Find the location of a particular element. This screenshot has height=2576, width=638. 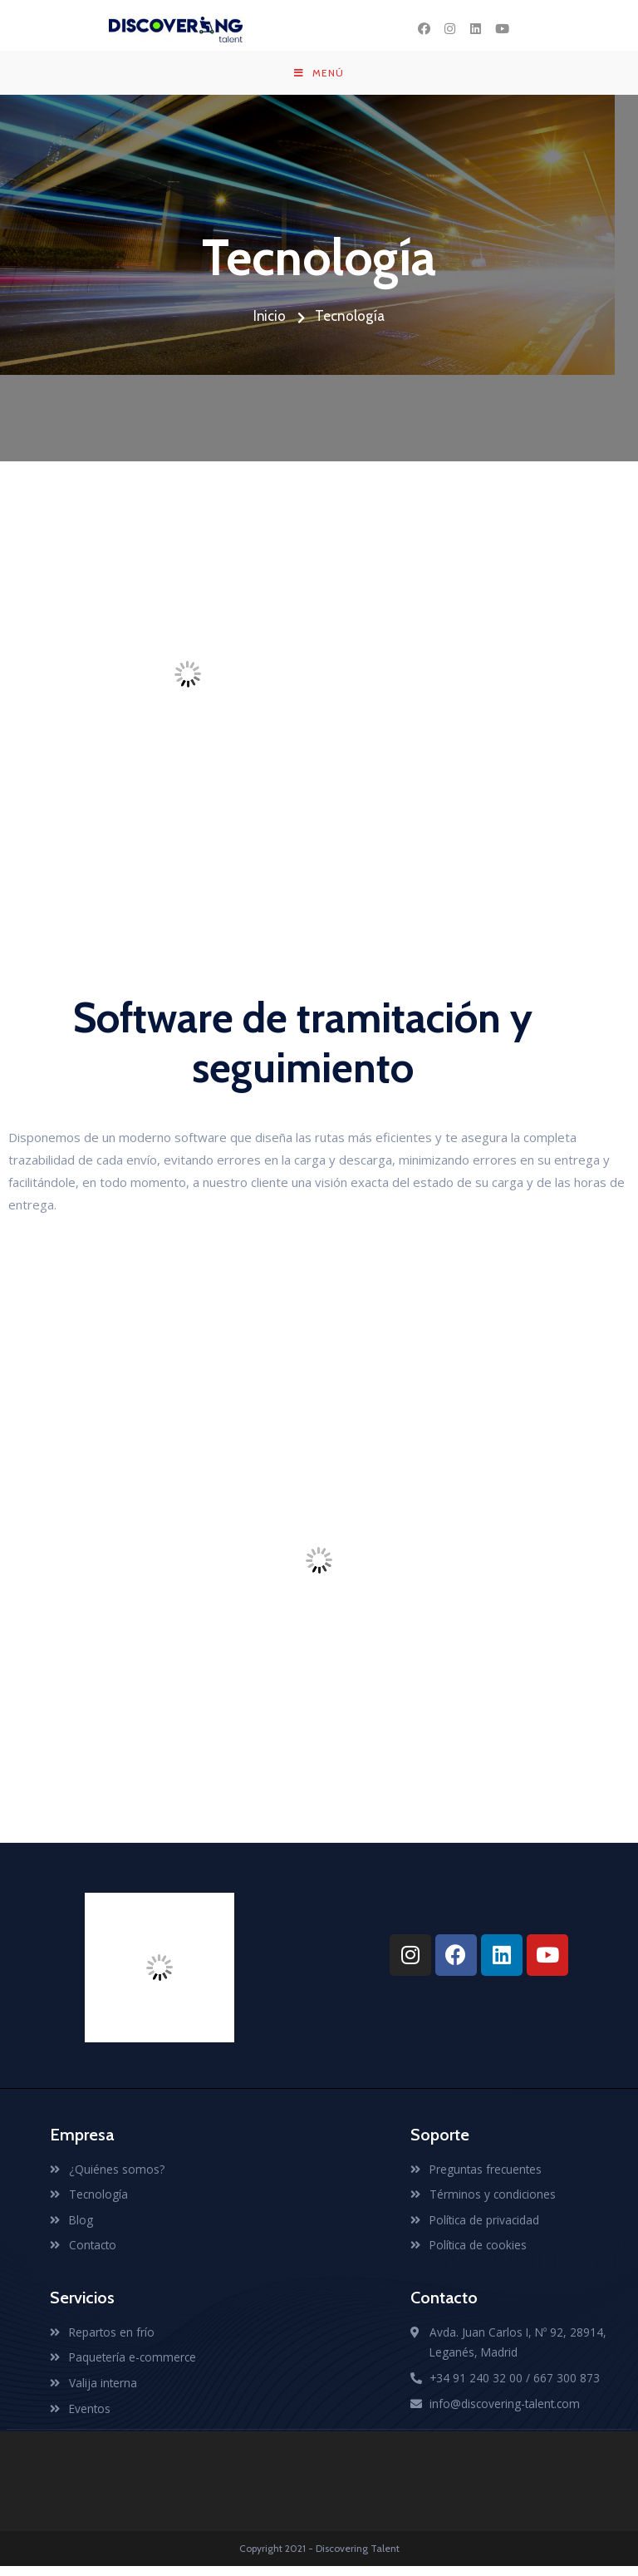

Inicio is located at coordinates (279, 322).